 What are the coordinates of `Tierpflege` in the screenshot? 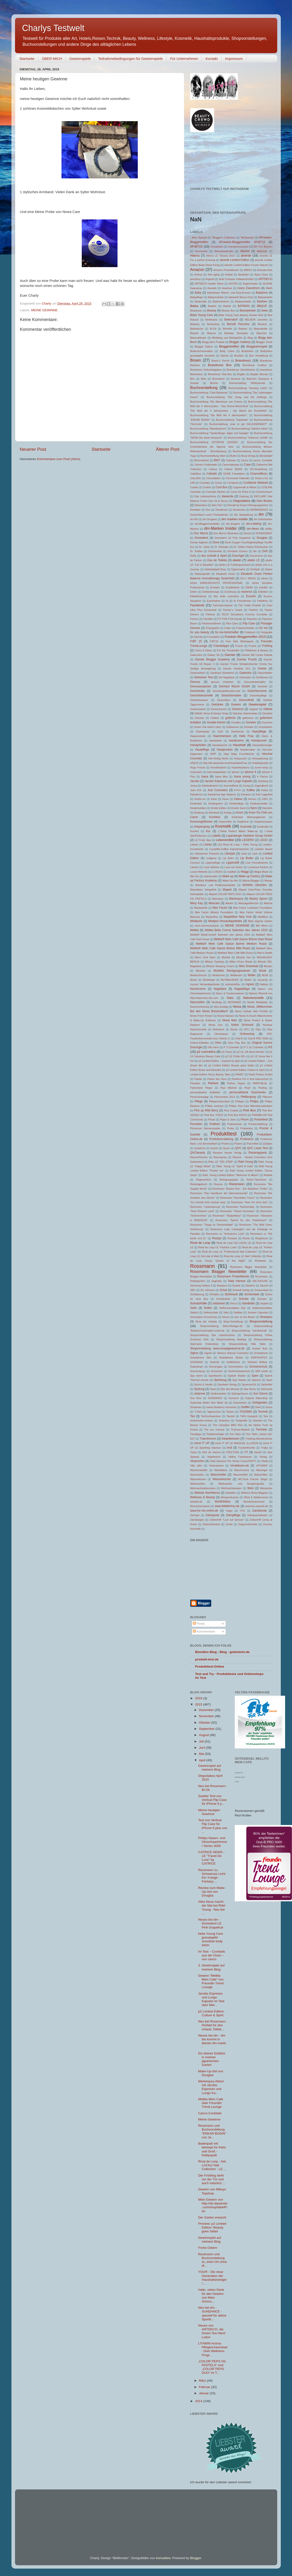 It's located at (196, 1434).